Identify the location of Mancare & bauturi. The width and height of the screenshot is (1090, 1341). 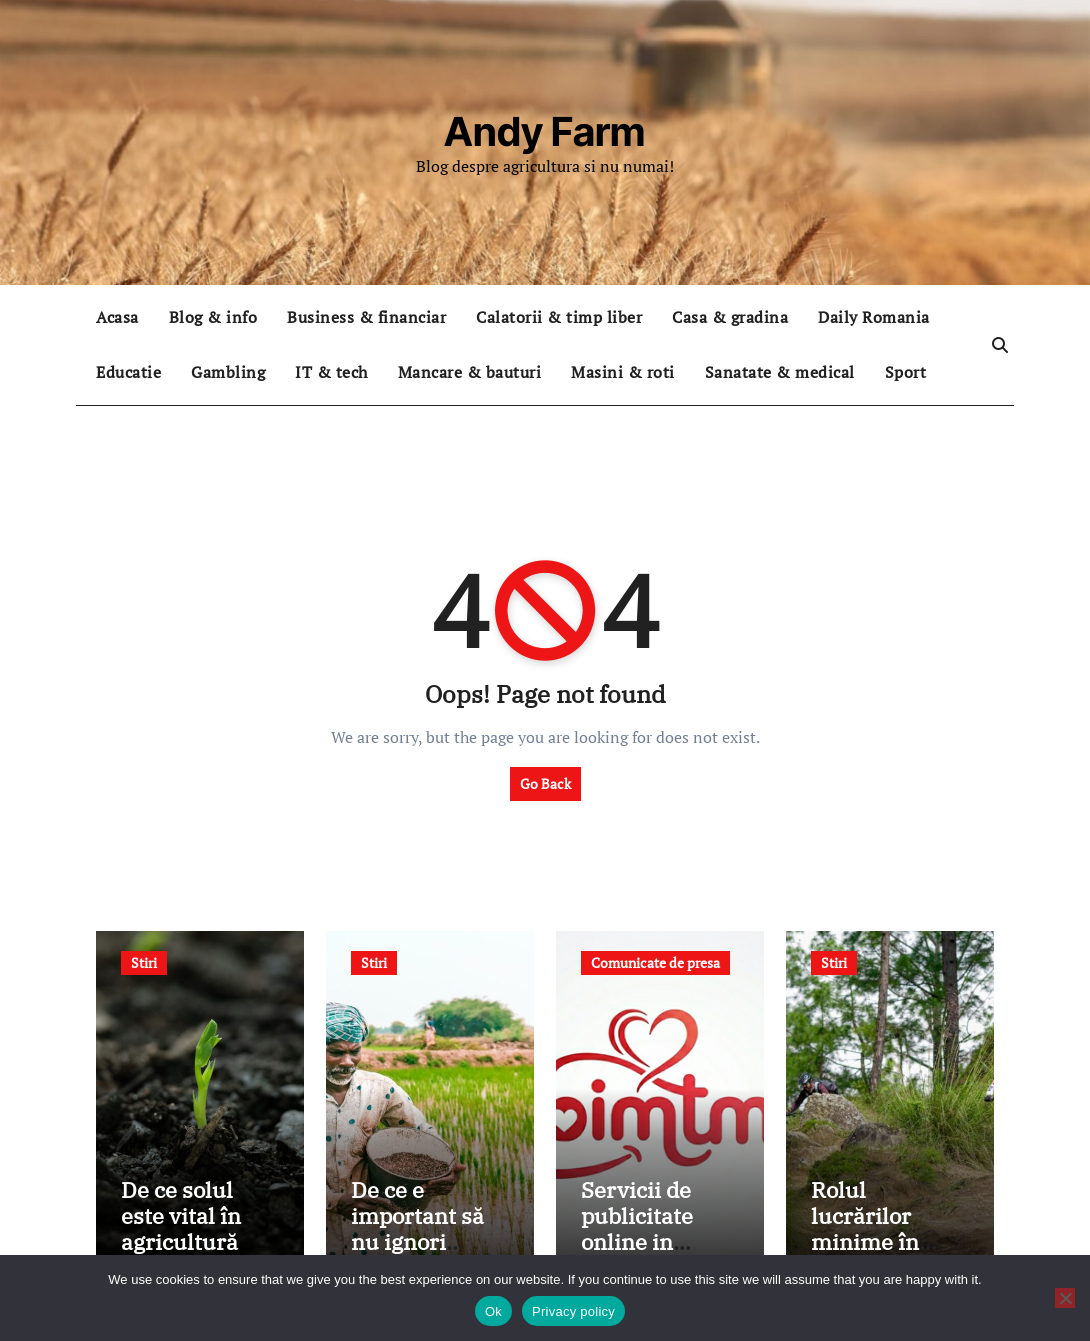
(470, 372).